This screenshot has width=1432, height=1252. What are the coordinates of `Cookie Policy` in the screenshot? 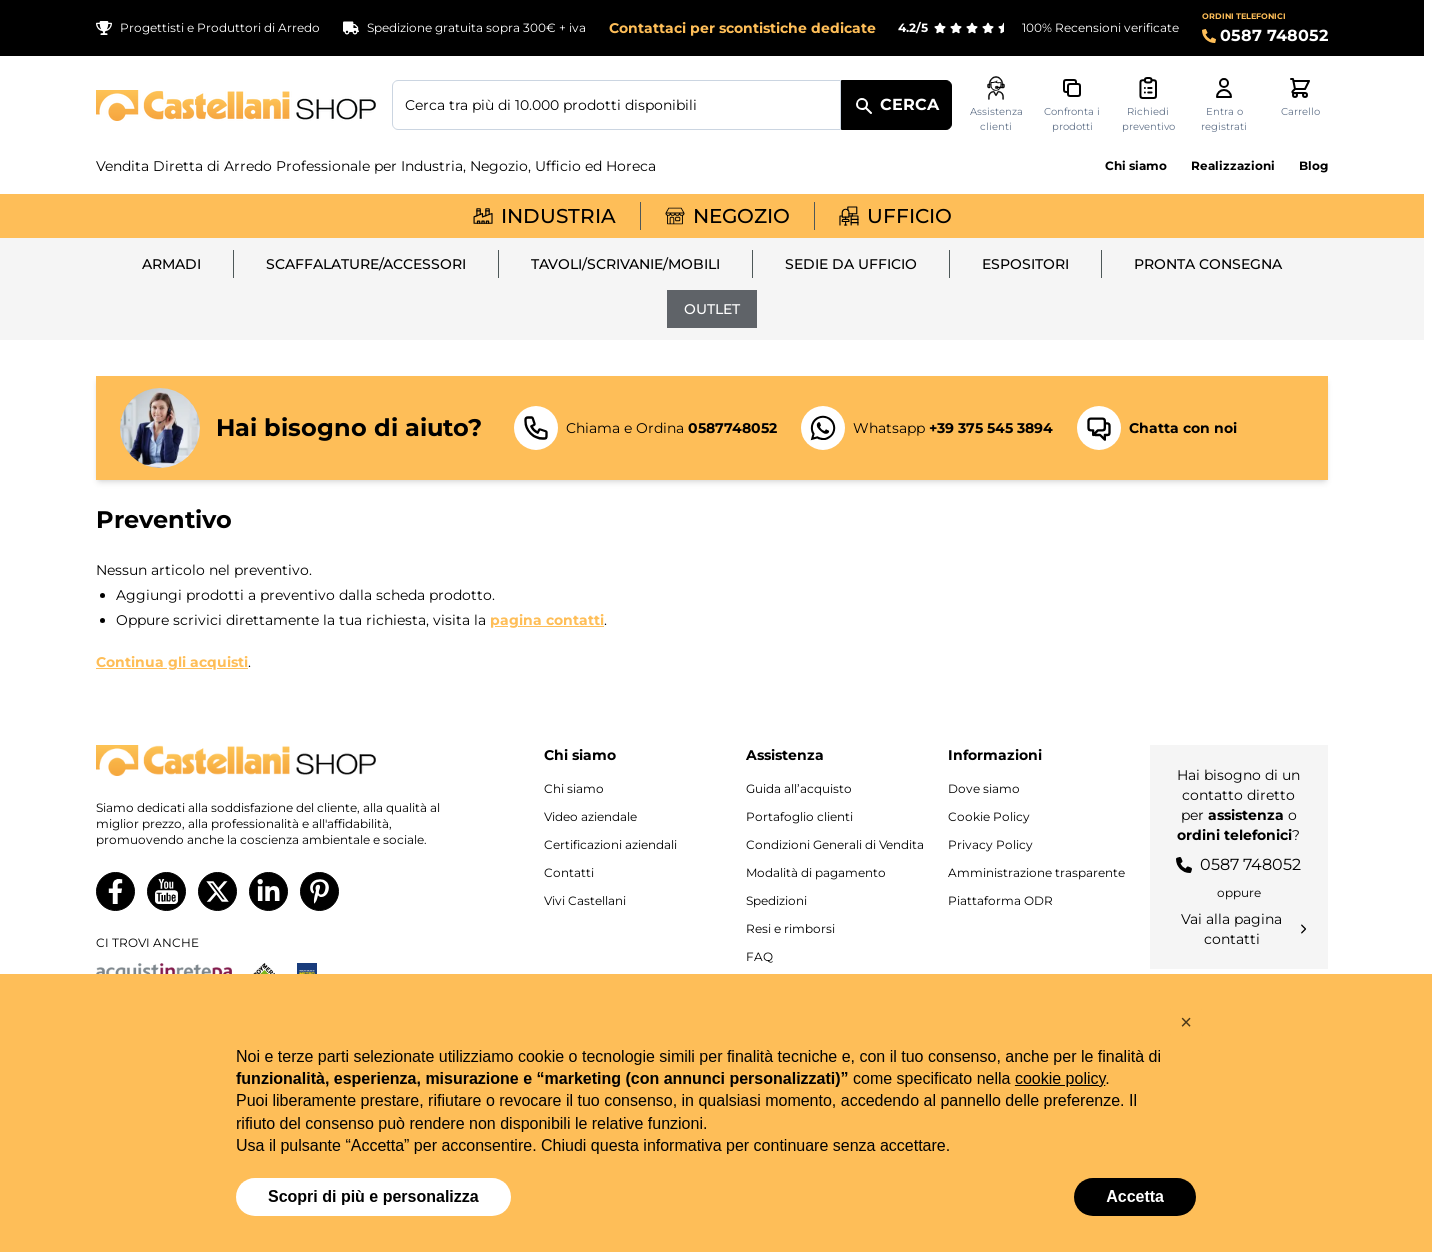 It's located at (989, 816).